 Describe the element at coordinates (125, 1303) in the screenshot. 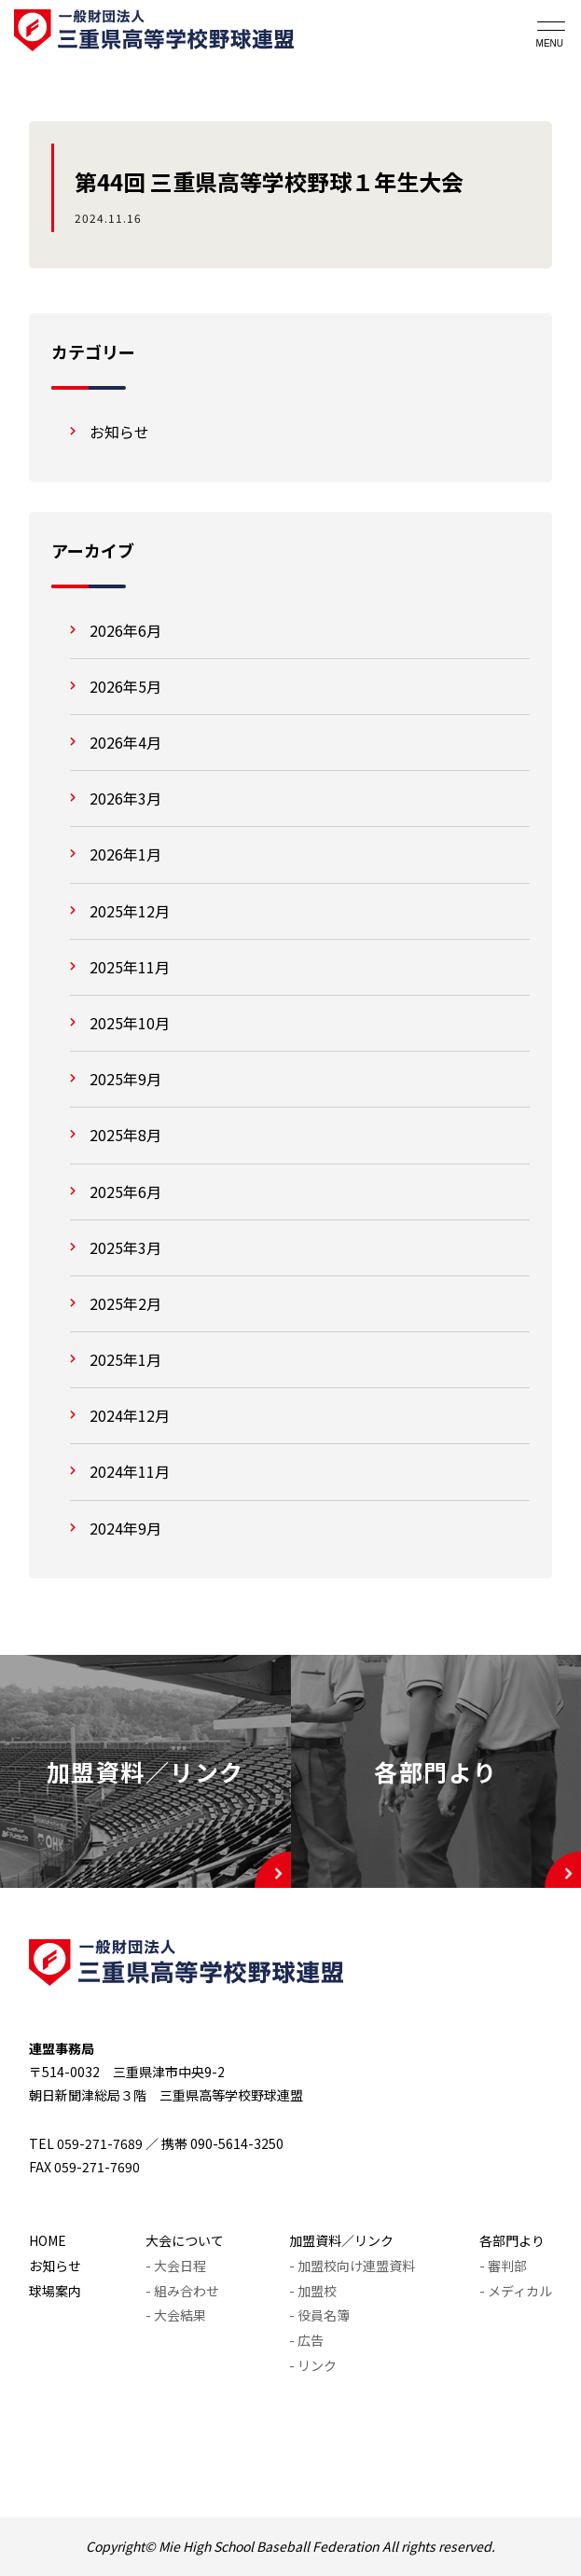

I see `2025年2月` at that location.